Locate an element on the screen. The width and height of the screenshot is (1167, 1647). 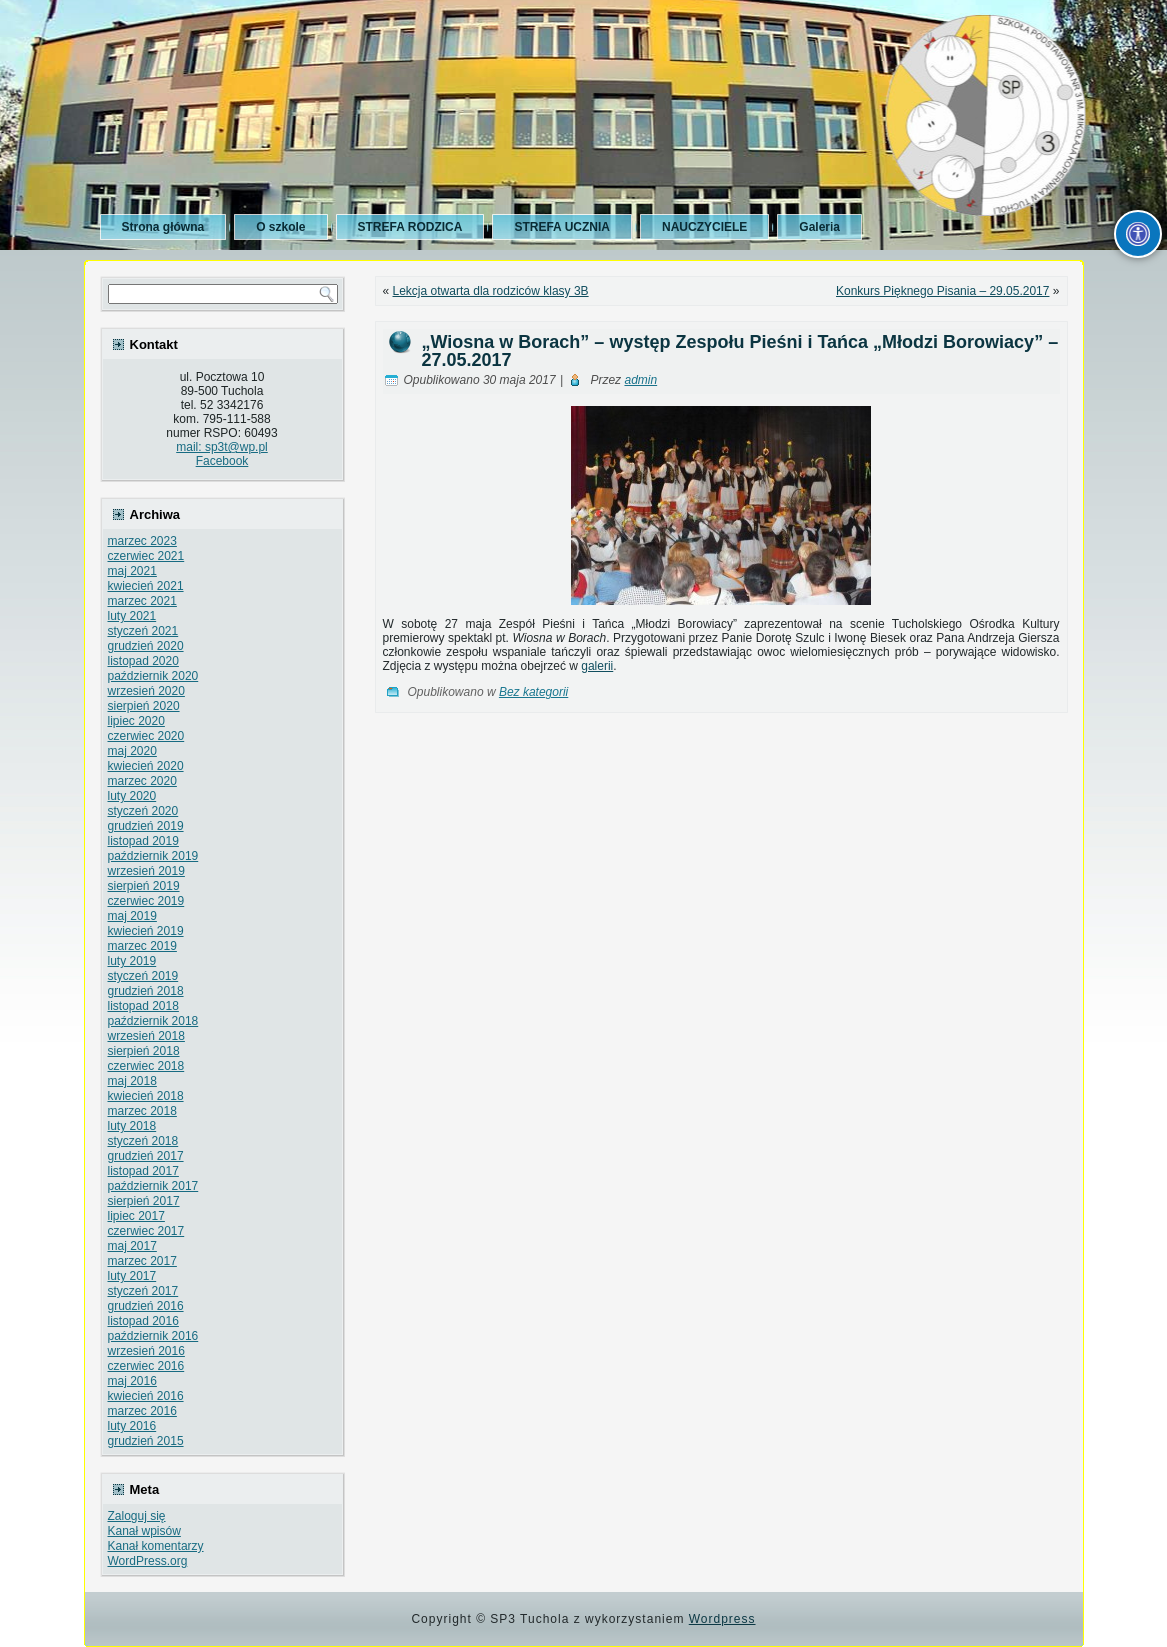
Kanał komentarzy is located at coordinates (156, 1546).